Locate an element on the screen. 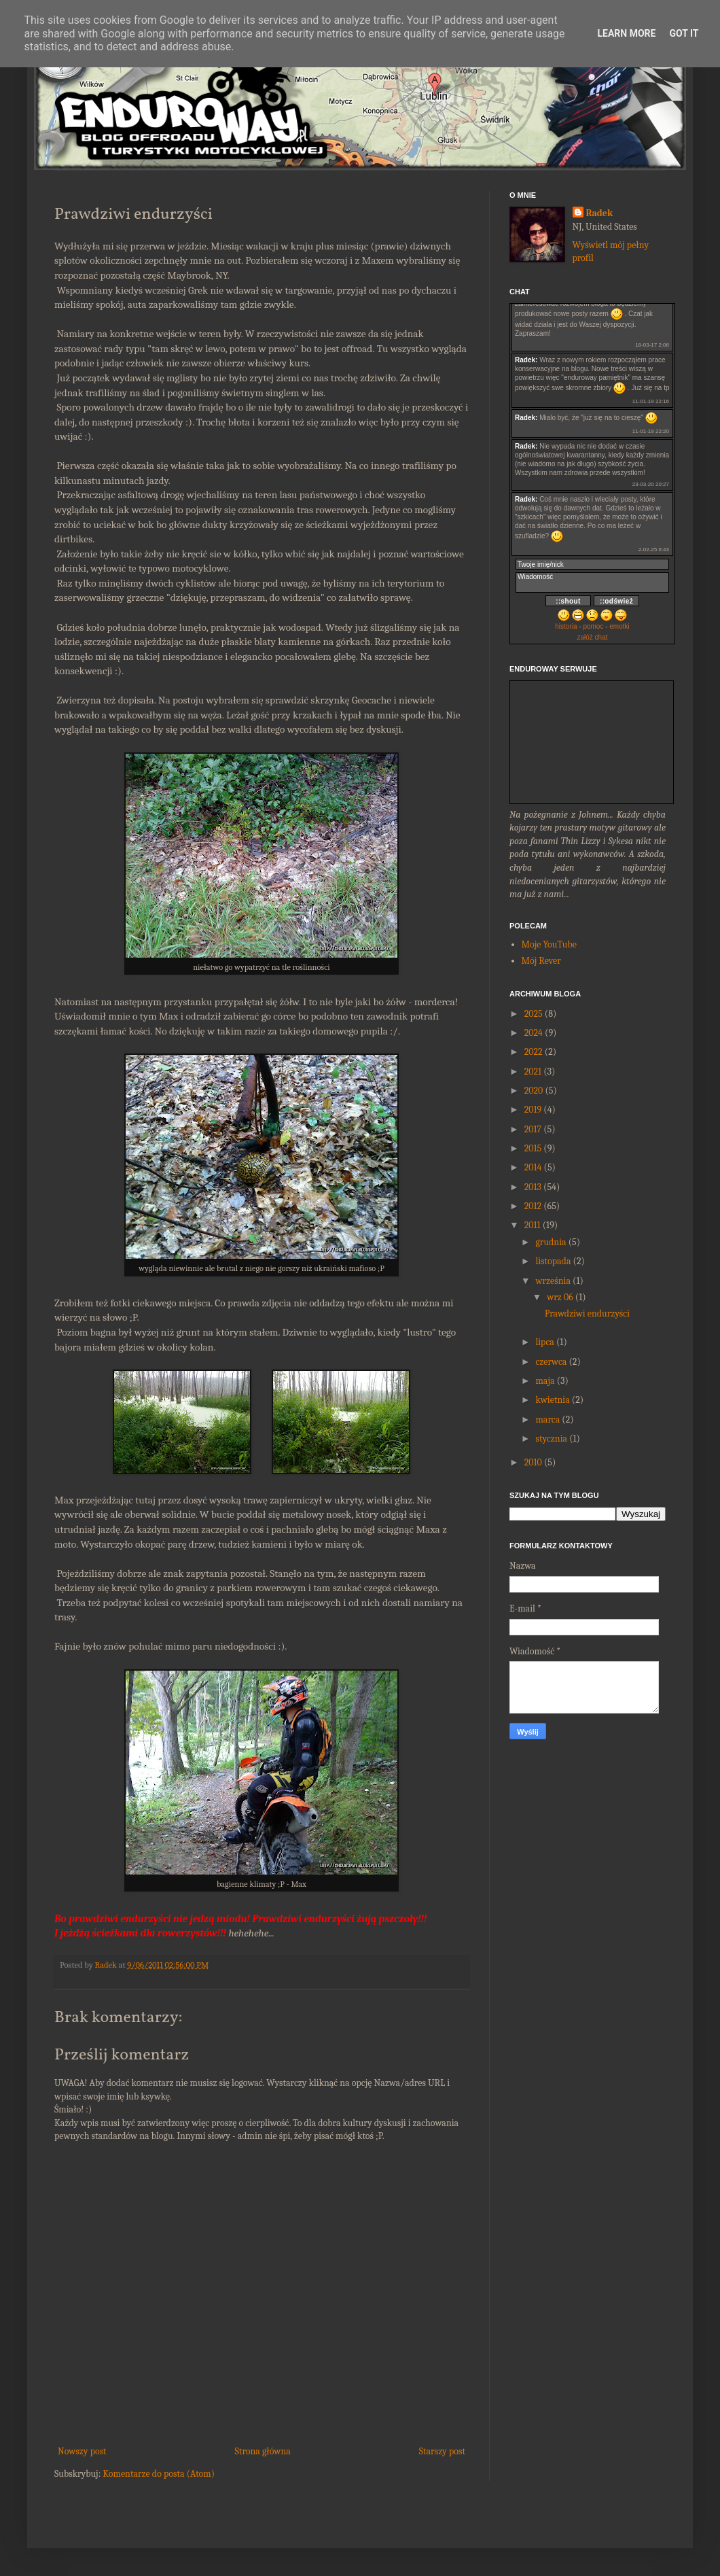 This screenshot has height=2576, width=720. 2013 is located at coordinates (532, 1187).